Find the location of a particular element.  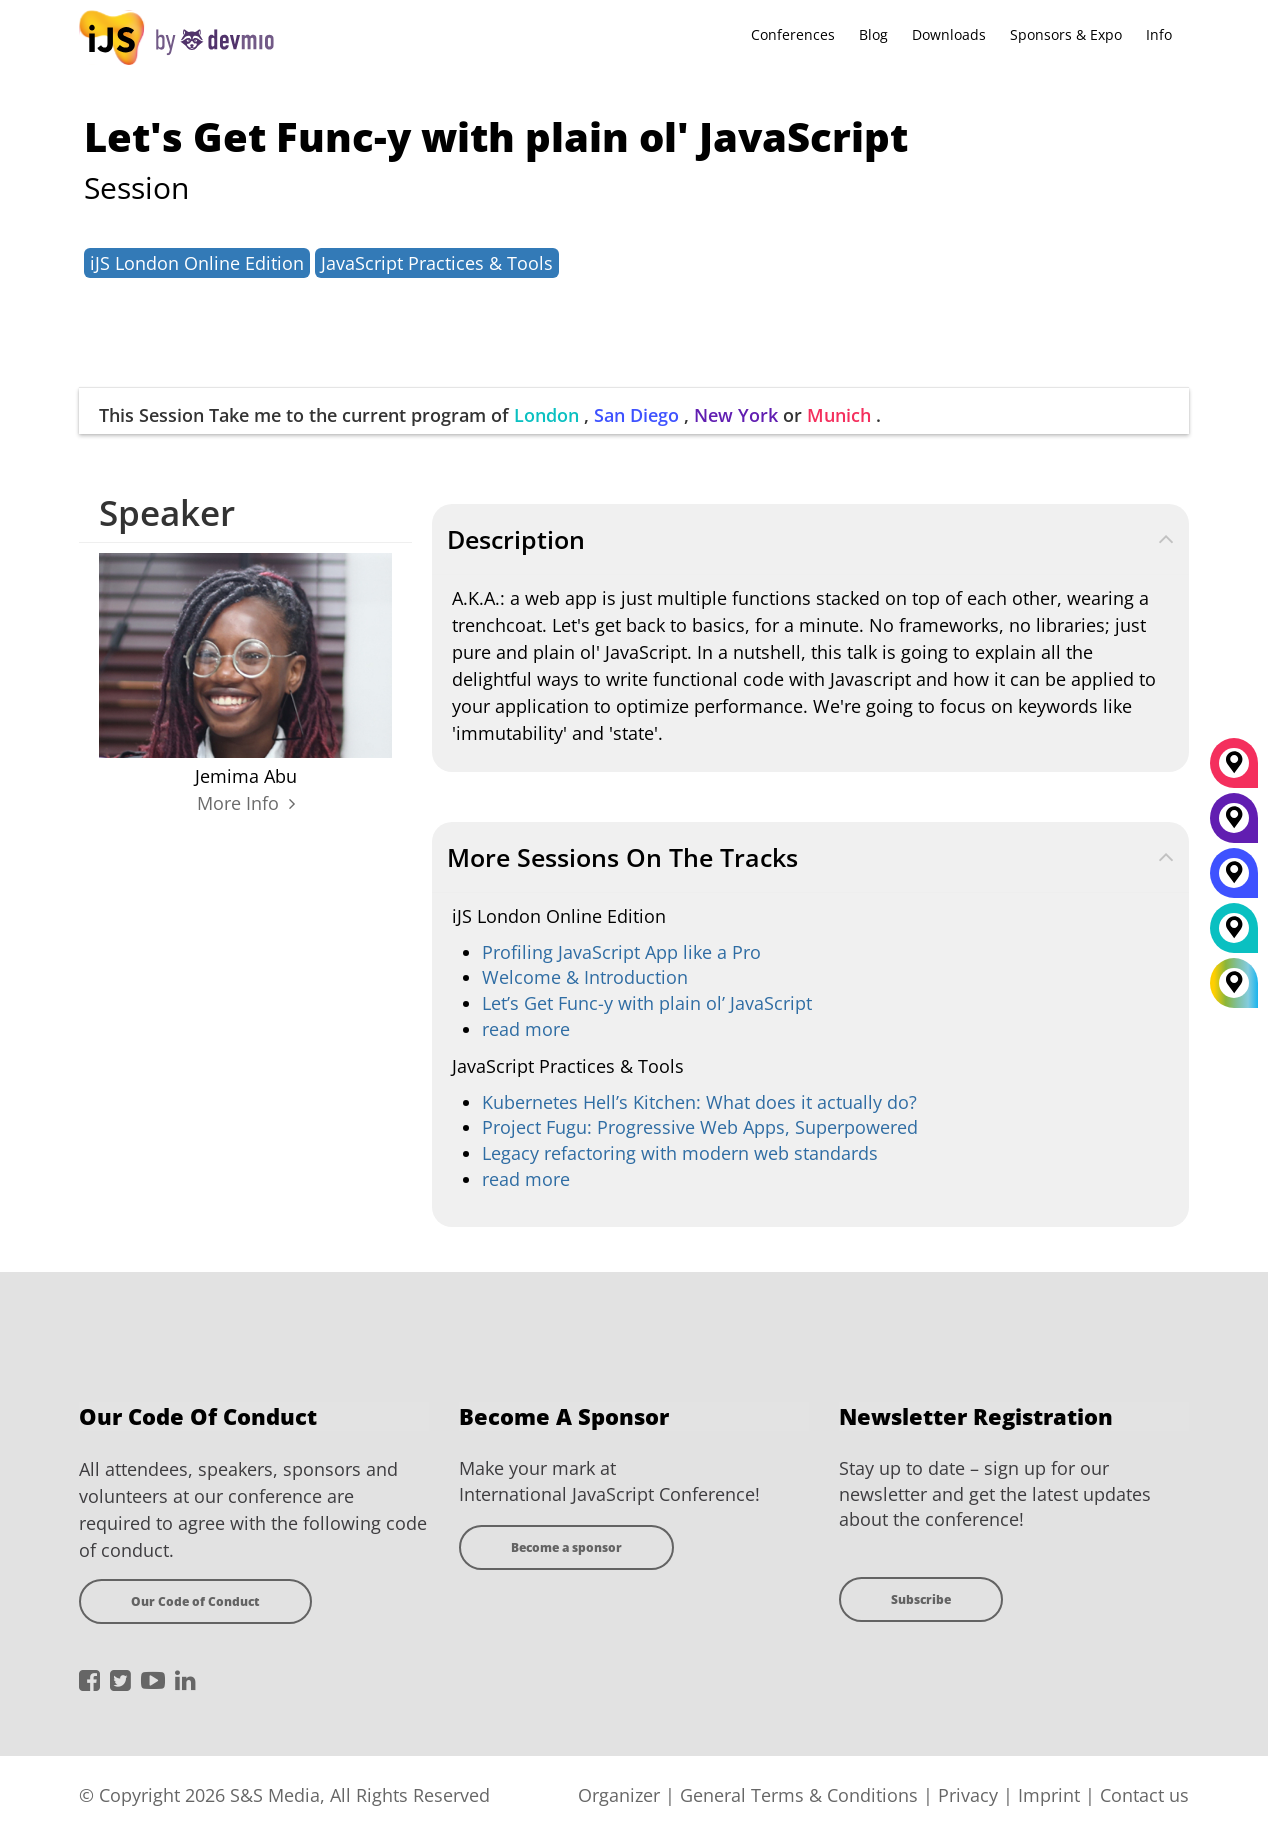

San Diego is located at coordinates (636, 415).